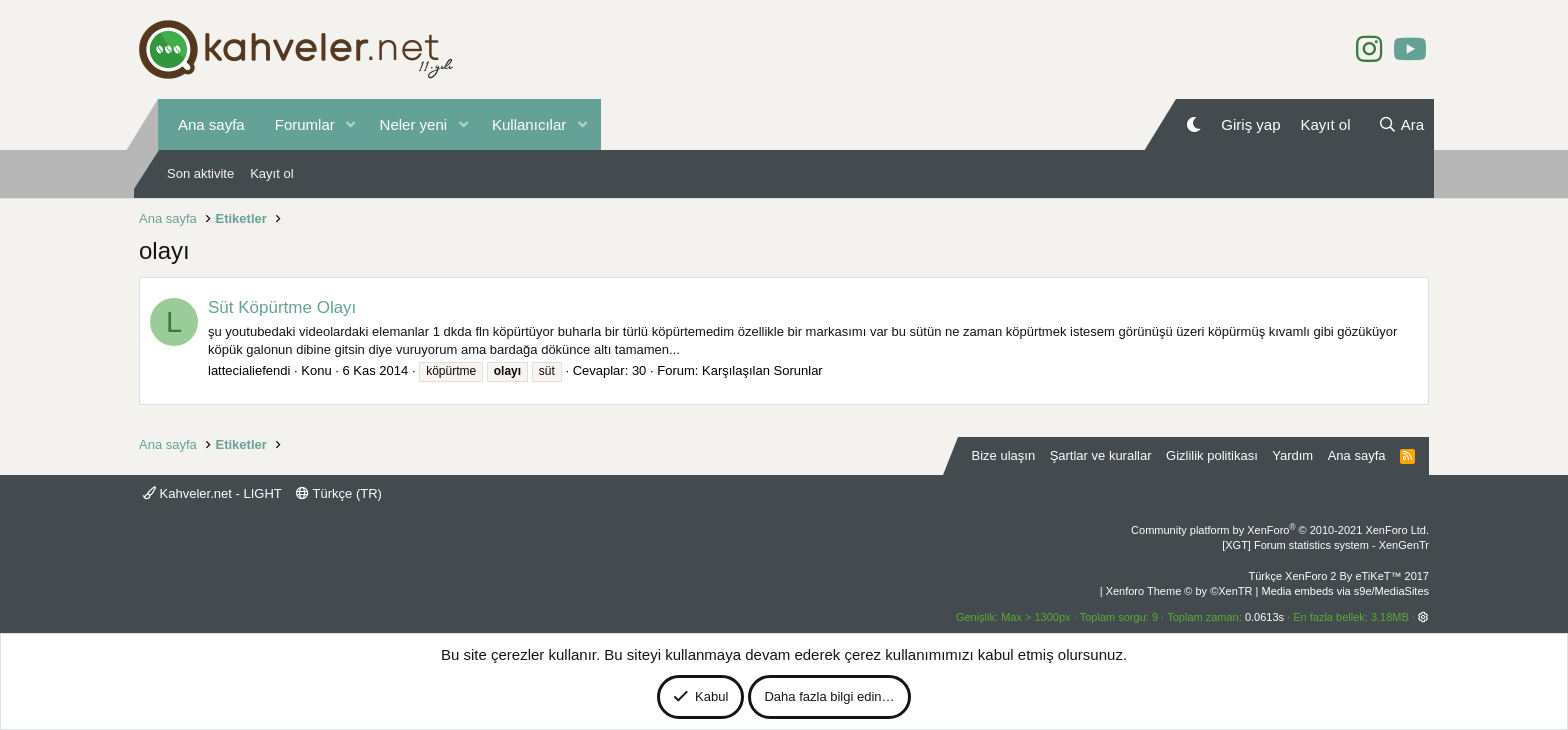  What do you see at coordinates (271, 173) in the screenshot?
I see `Kayıt ol` at bounding box center [271, 173].